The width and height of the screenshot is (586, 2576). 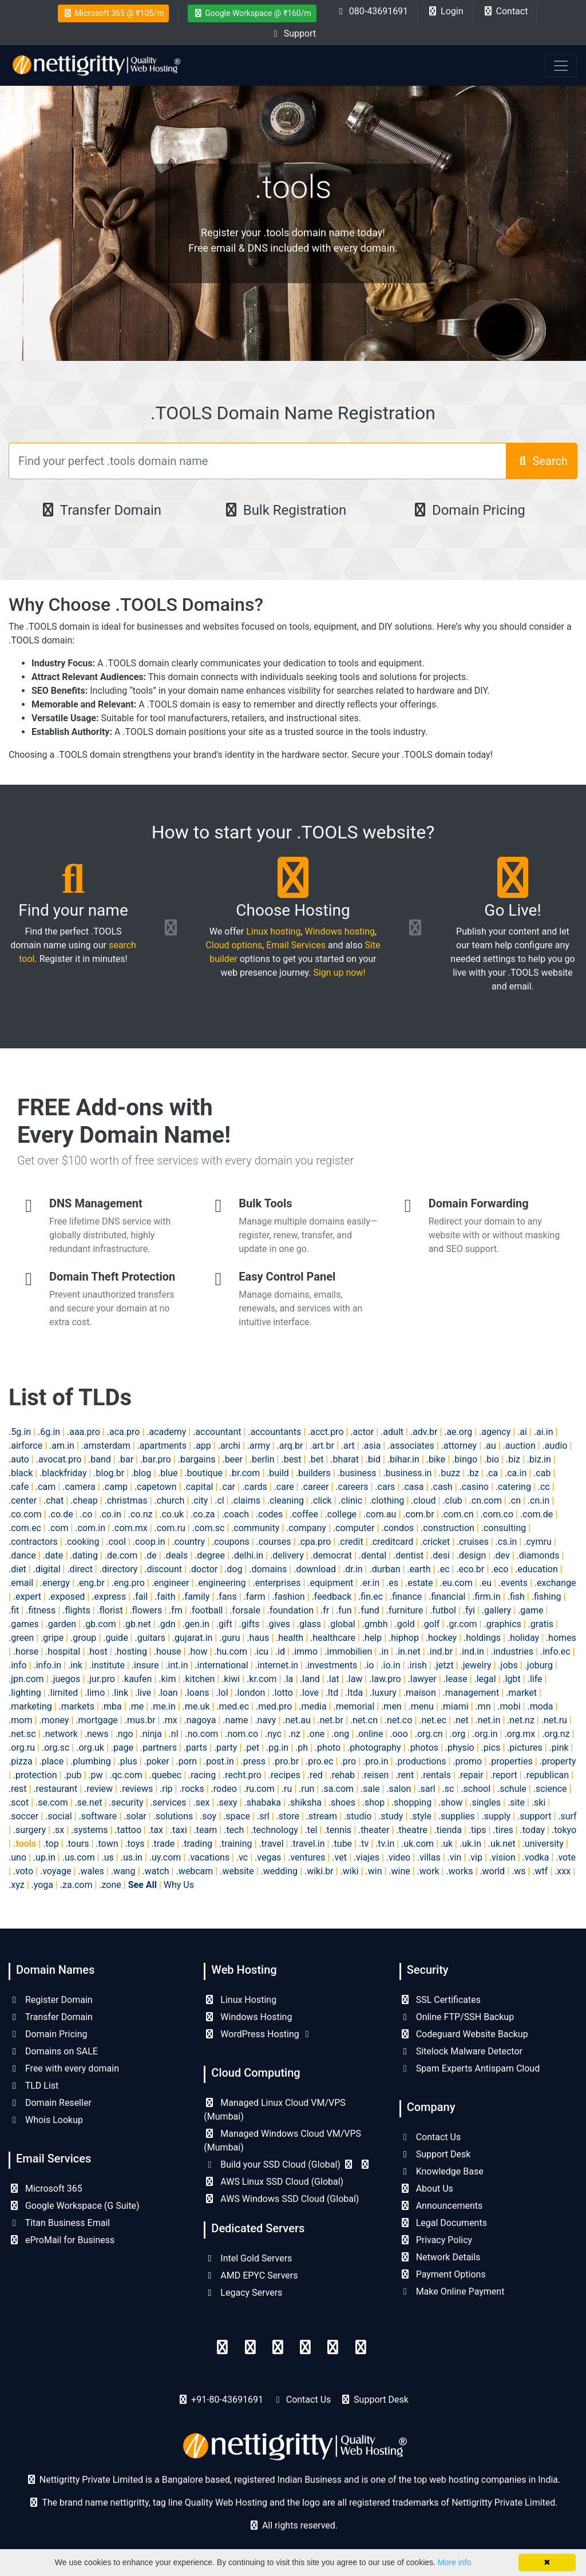 I want to click on .eco, so click(x=499, y=1569).